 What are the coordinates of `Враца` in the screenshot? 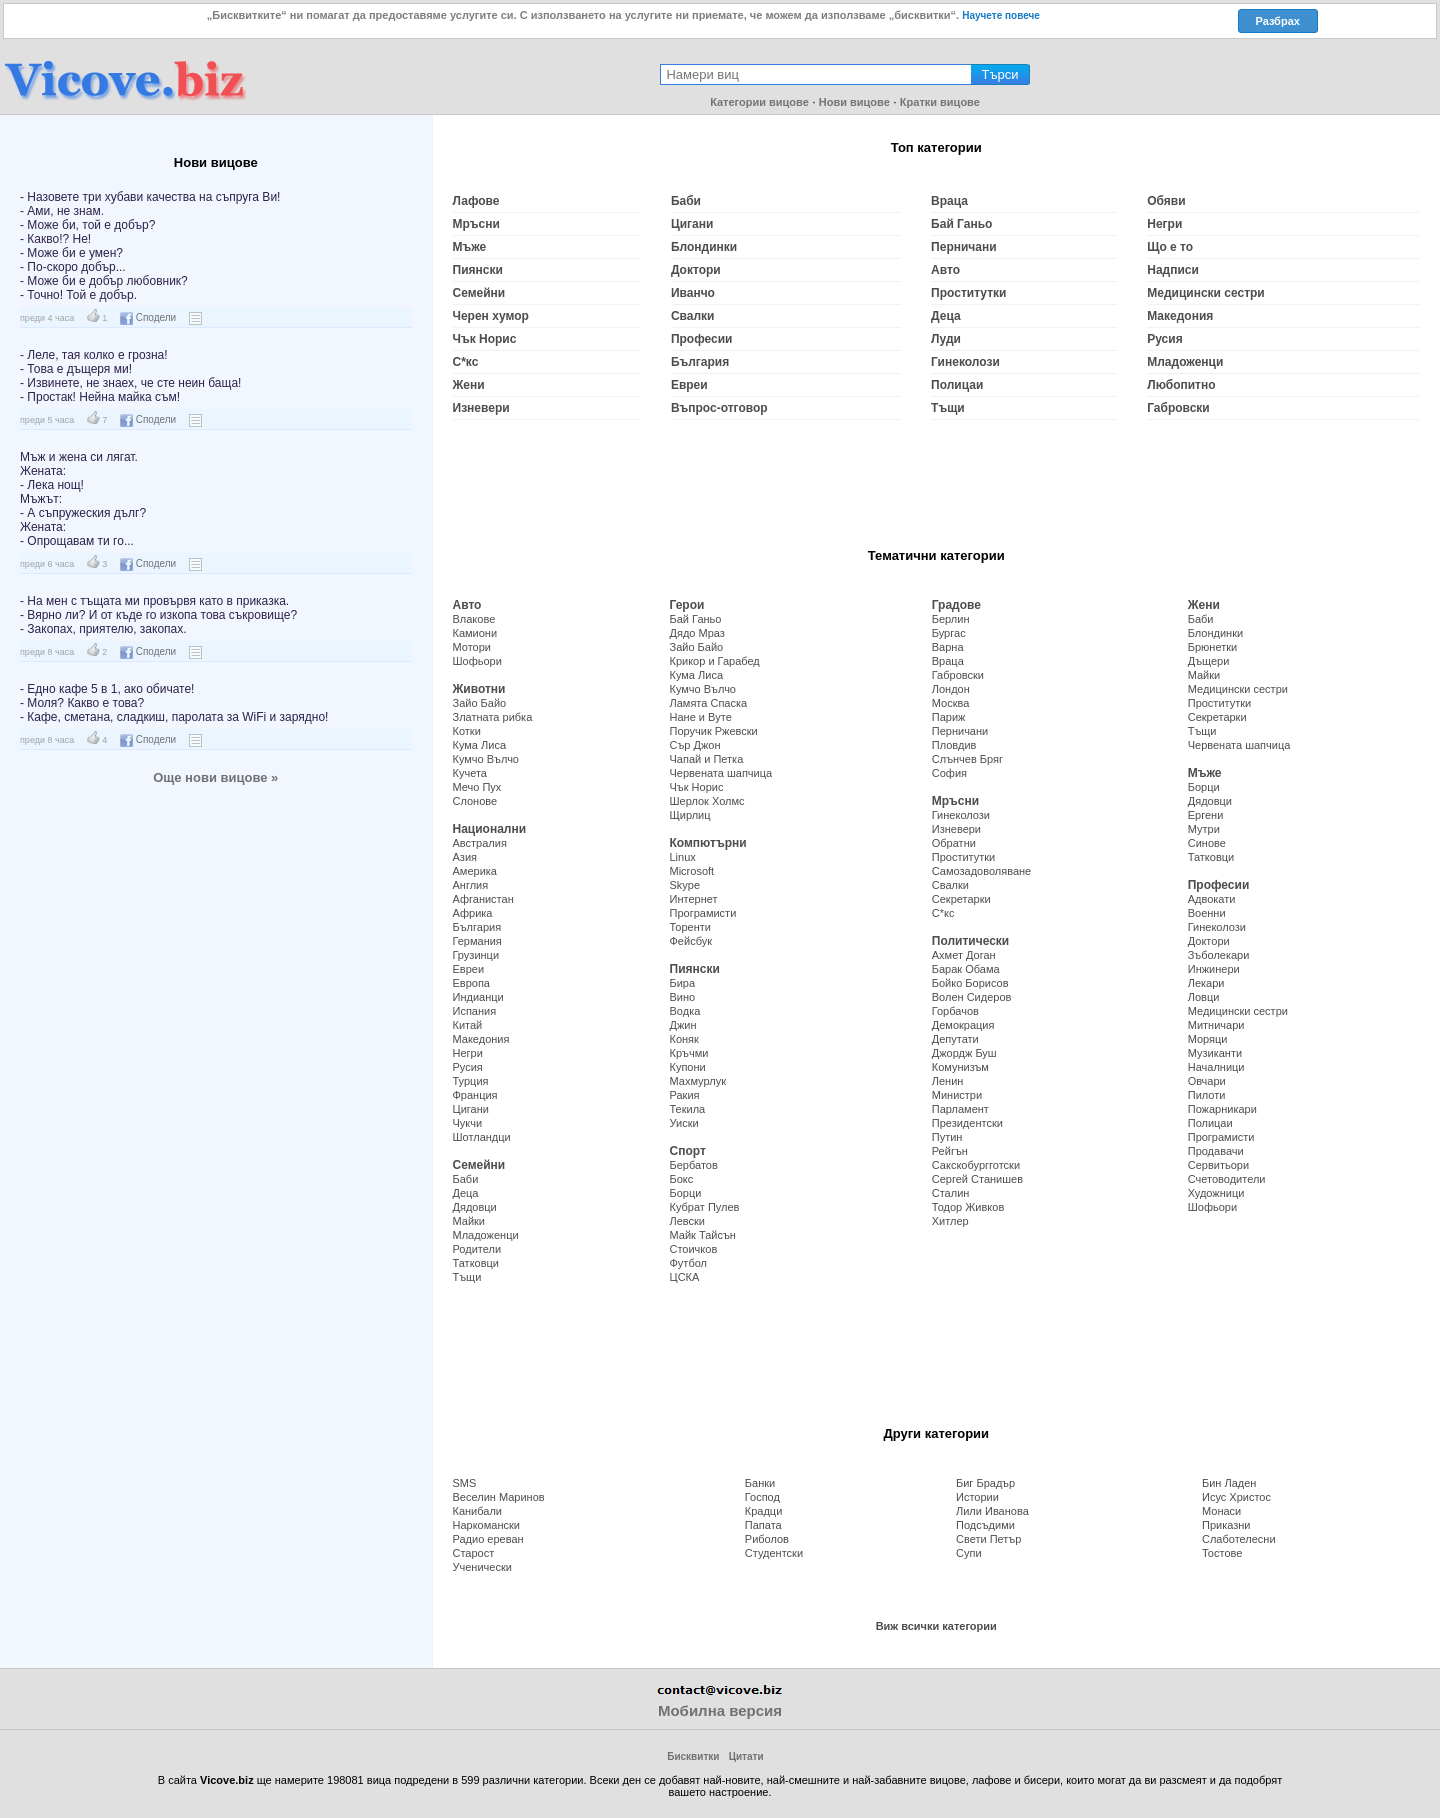 It's located at (949, 201).